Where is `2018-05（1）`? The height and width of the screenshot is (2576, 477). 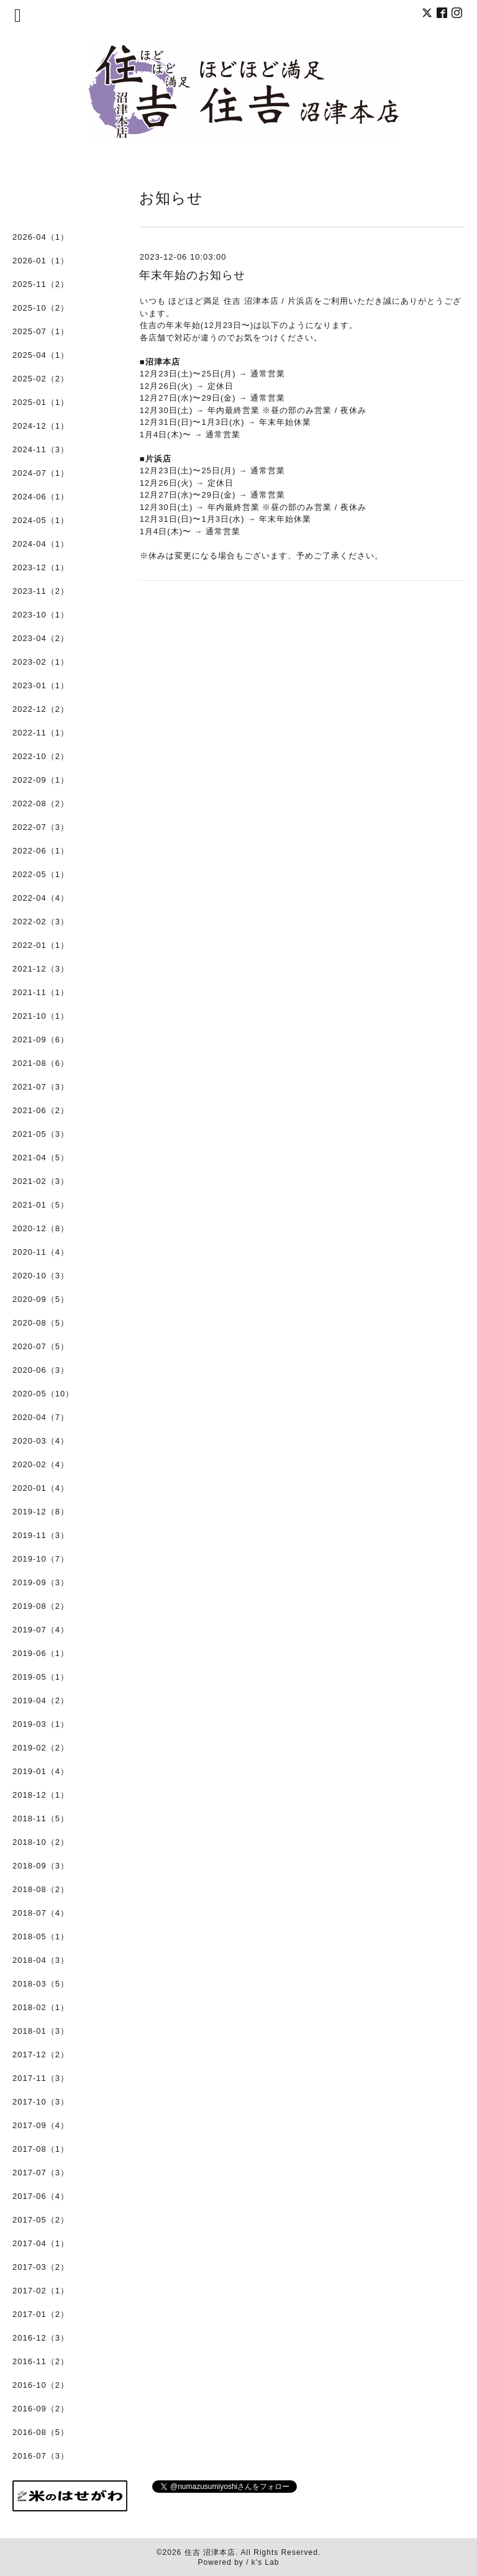
2018-05（1） is located at coordinates (40, 1936).